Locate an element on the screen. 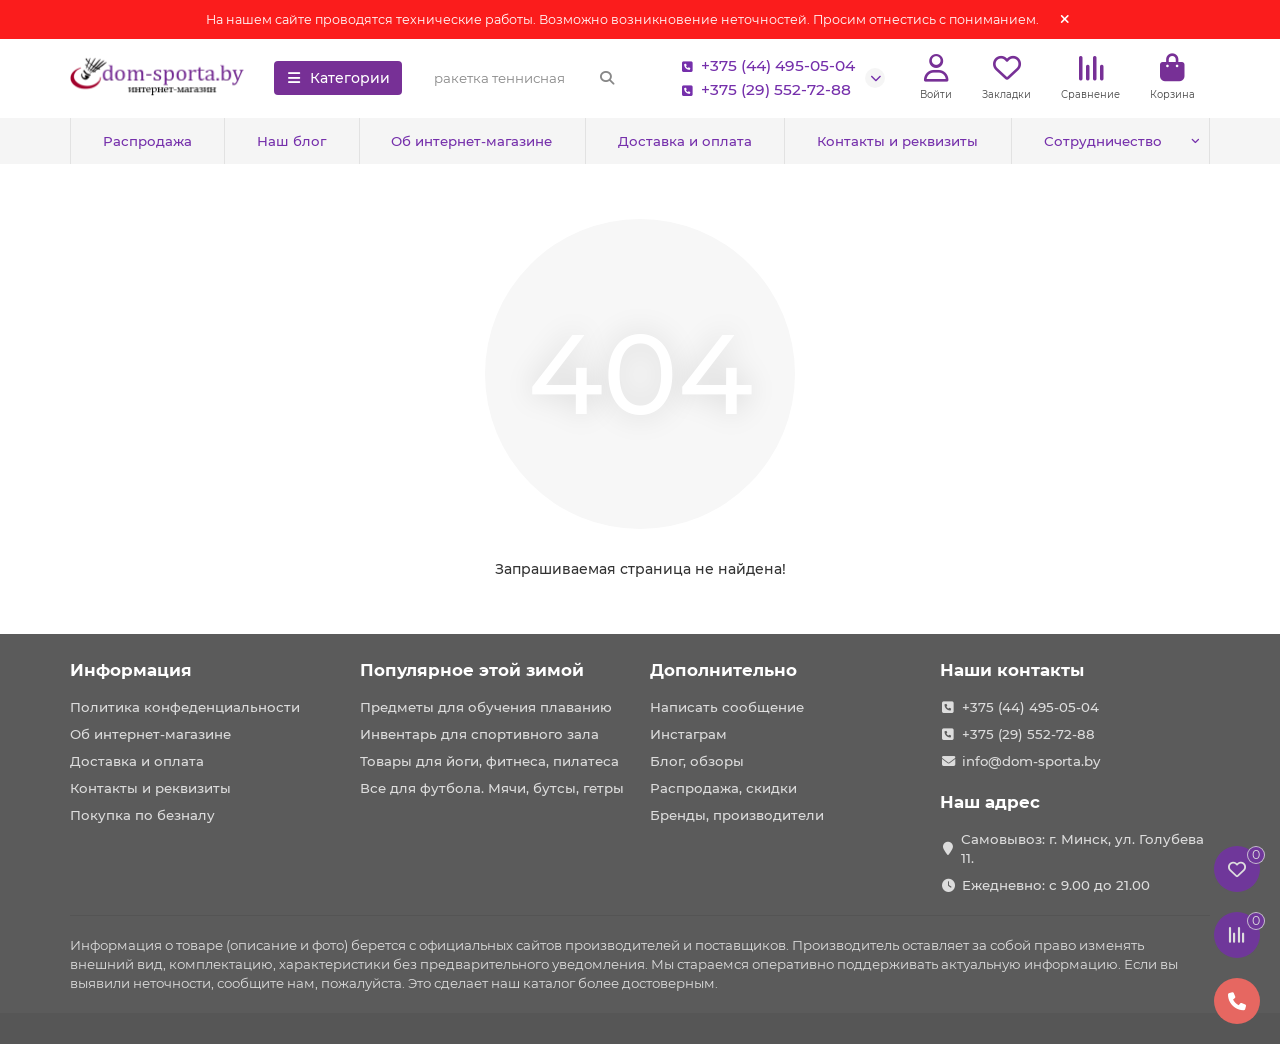 The height and width of the screenshot is (1044, 1280). Бренды, производители is located at coordinates (737, 815).